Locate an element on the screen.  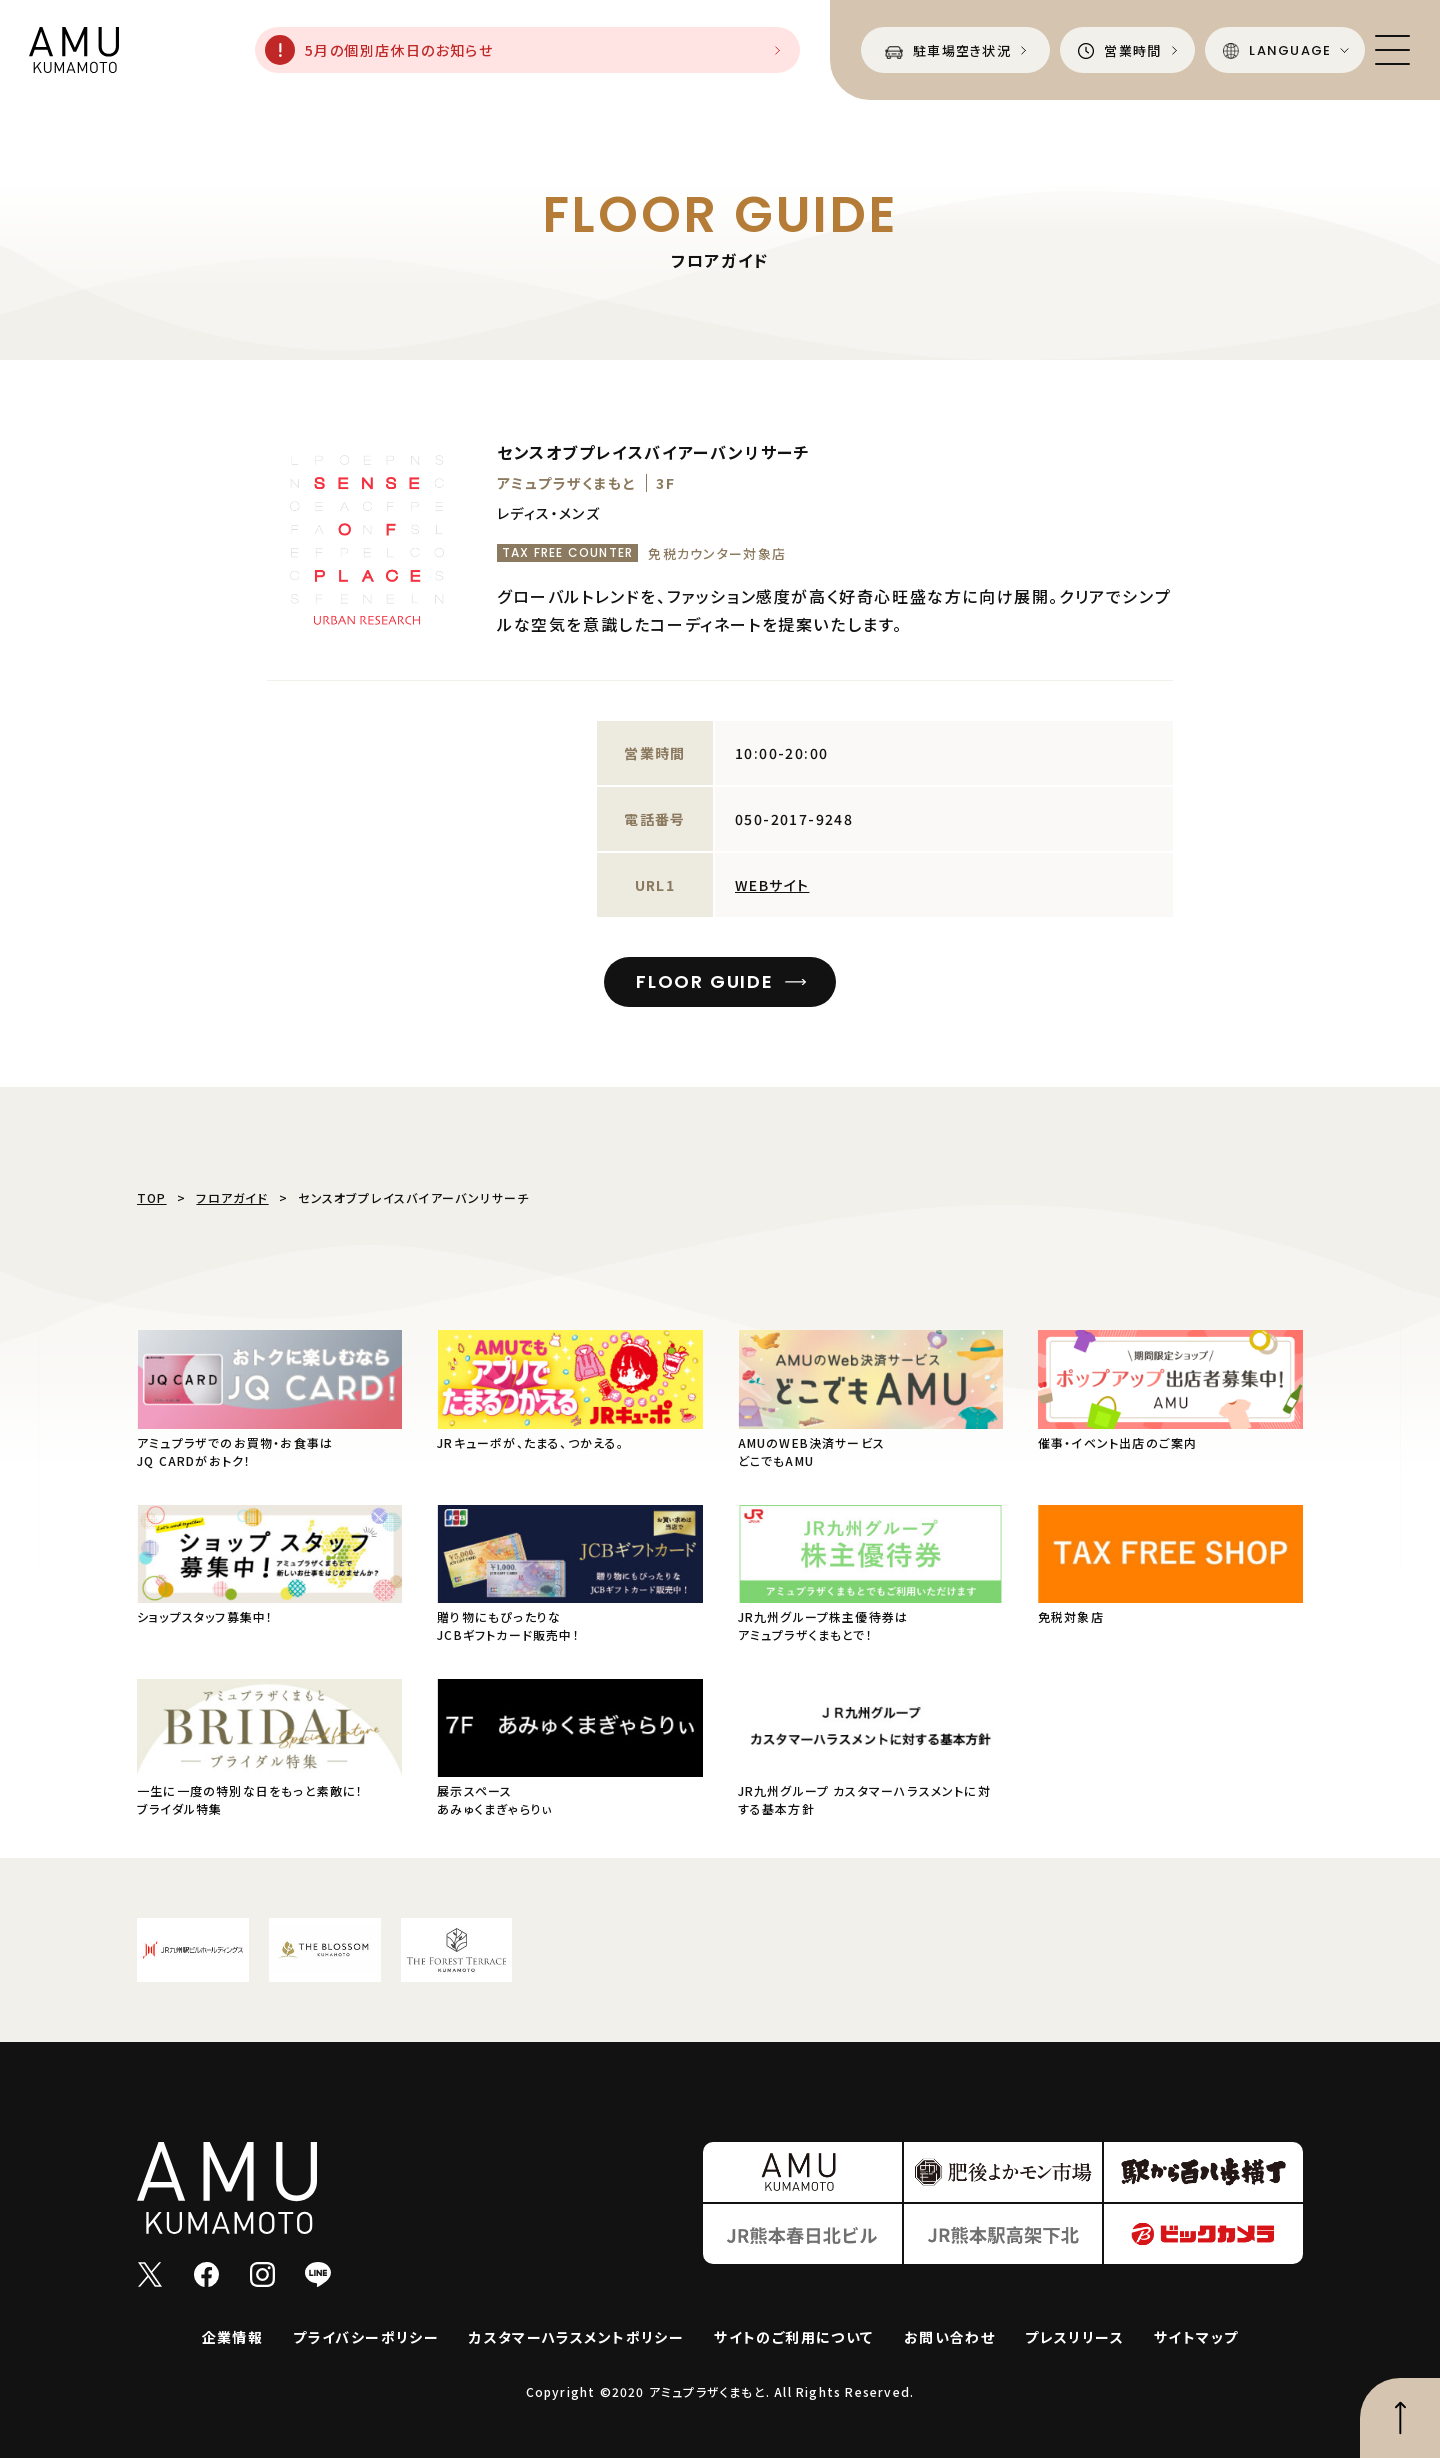
プレスリリース is located at coordinates (1074, 2337).